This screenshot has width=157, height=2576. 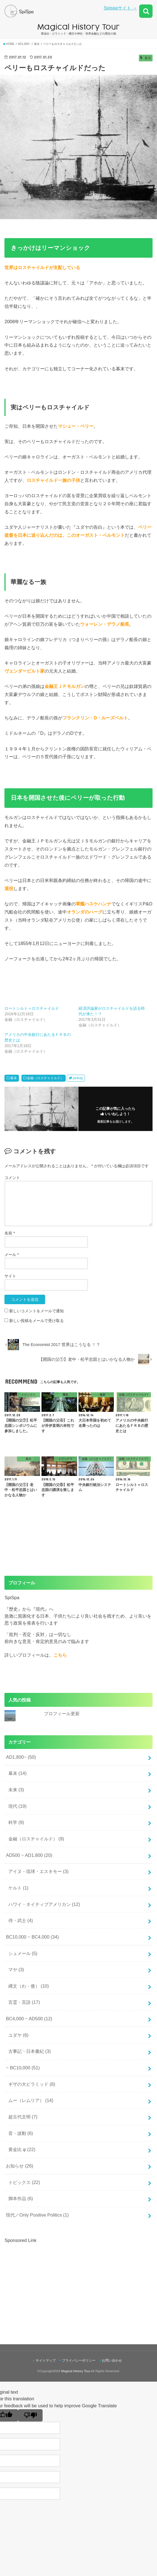 I want to click on ~ BC10,000, so click(x=23, y=2067).